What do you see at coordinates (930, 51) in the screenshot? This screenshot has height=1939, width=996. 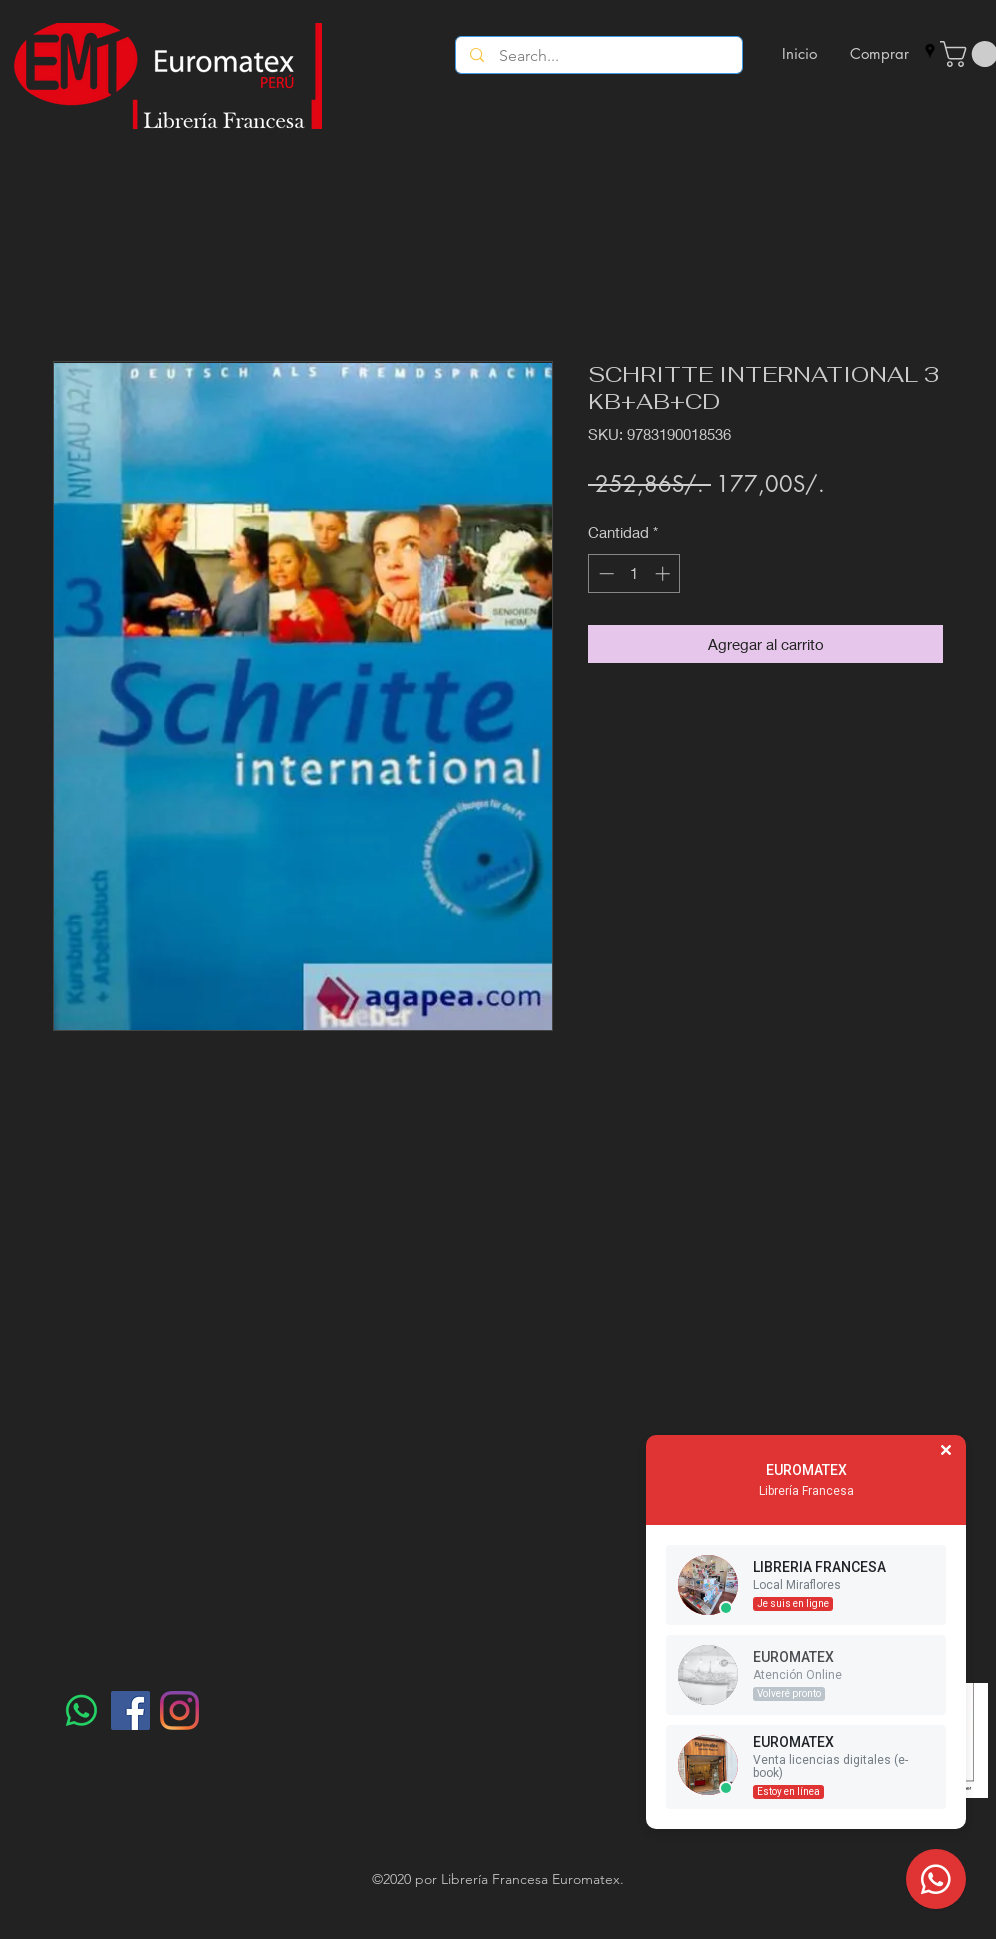 I see `[googlePlaces]` at bounding box center [930, 51].